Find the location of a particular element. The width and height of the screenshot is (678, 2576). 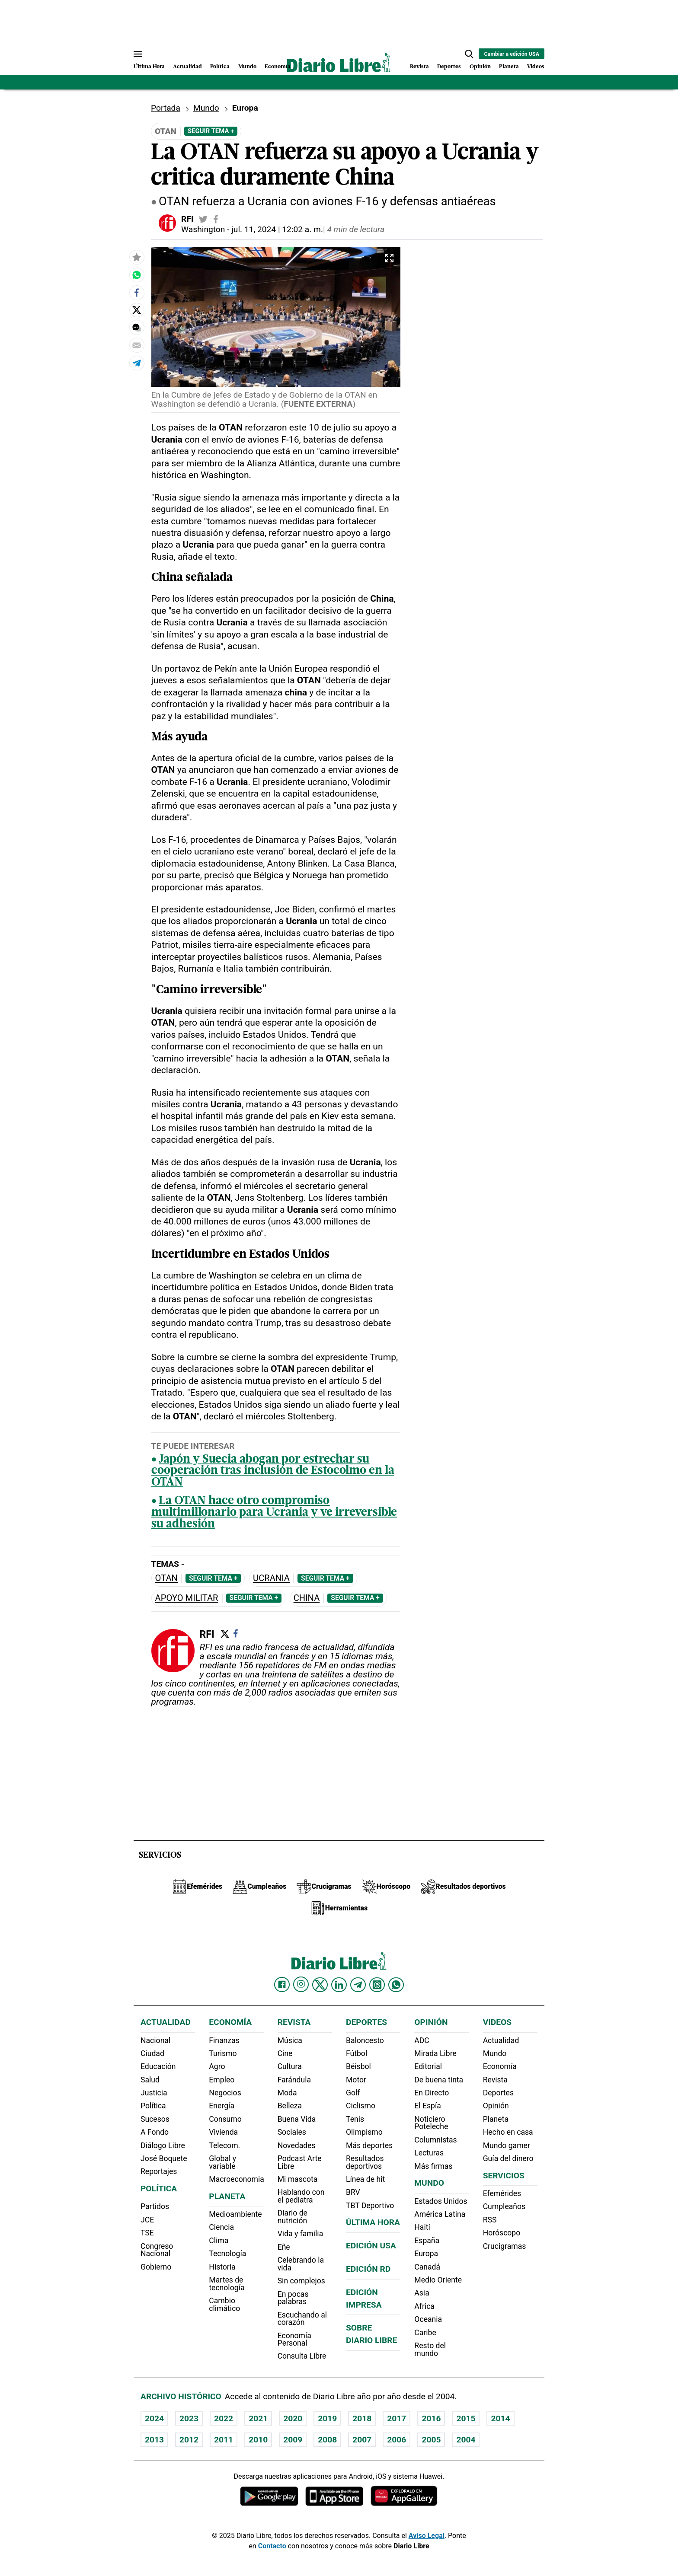

Economía Personal is located at coordinates (294, 2339).